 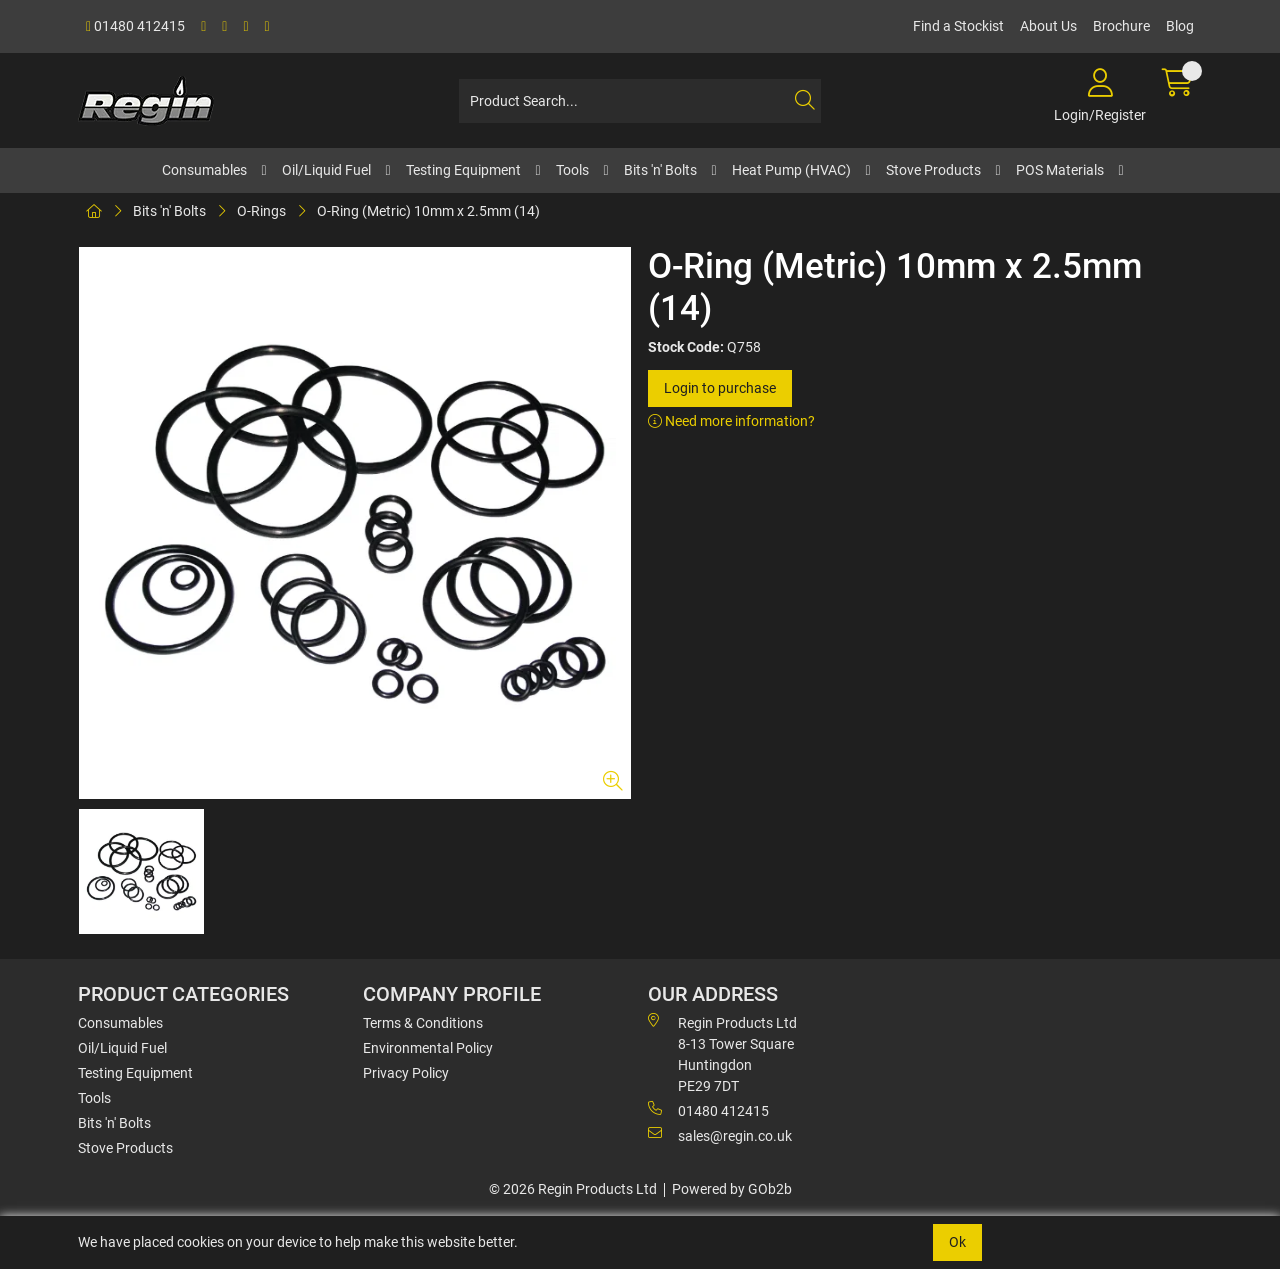 I want to click on Privacy Policy, so click(x=406, y=1073).